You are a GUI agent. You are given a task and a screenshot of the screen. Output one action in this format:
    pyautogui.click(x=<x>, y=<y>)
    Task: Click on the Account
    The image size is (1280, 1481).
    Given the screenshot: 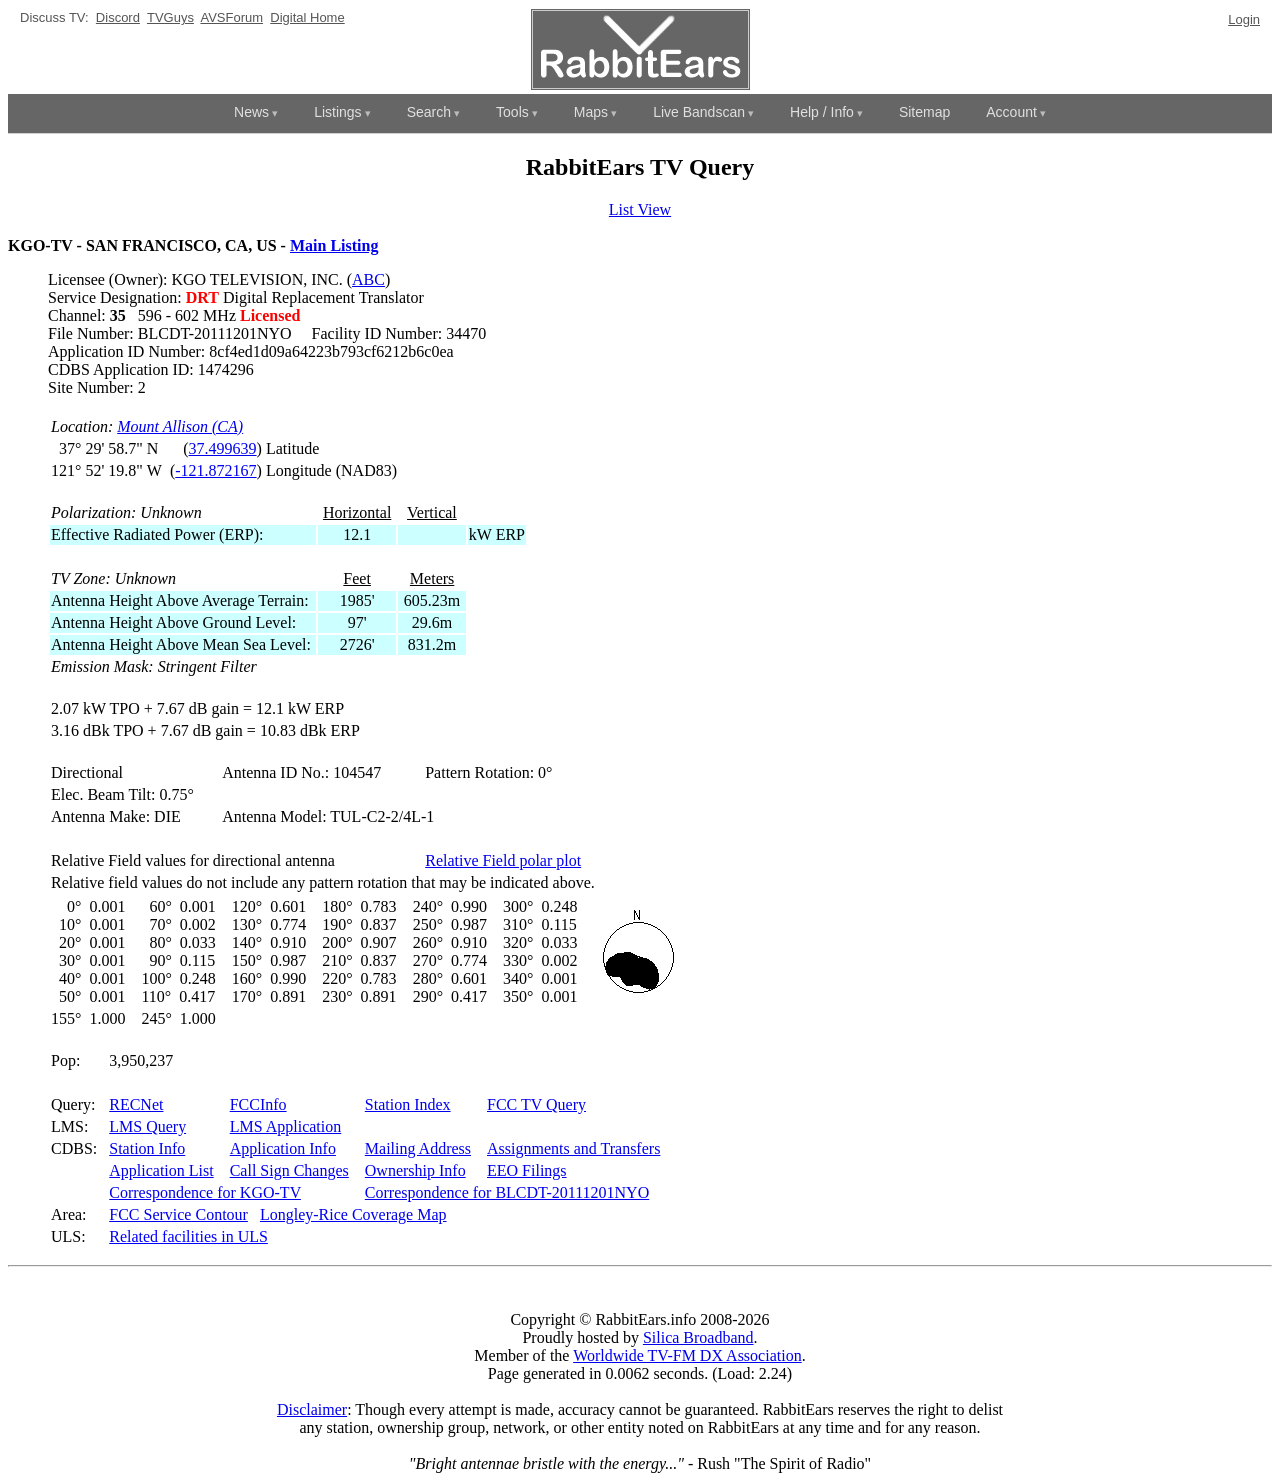 What is the action you would take?
    pyautogui.click(x=1011, y=112)
    